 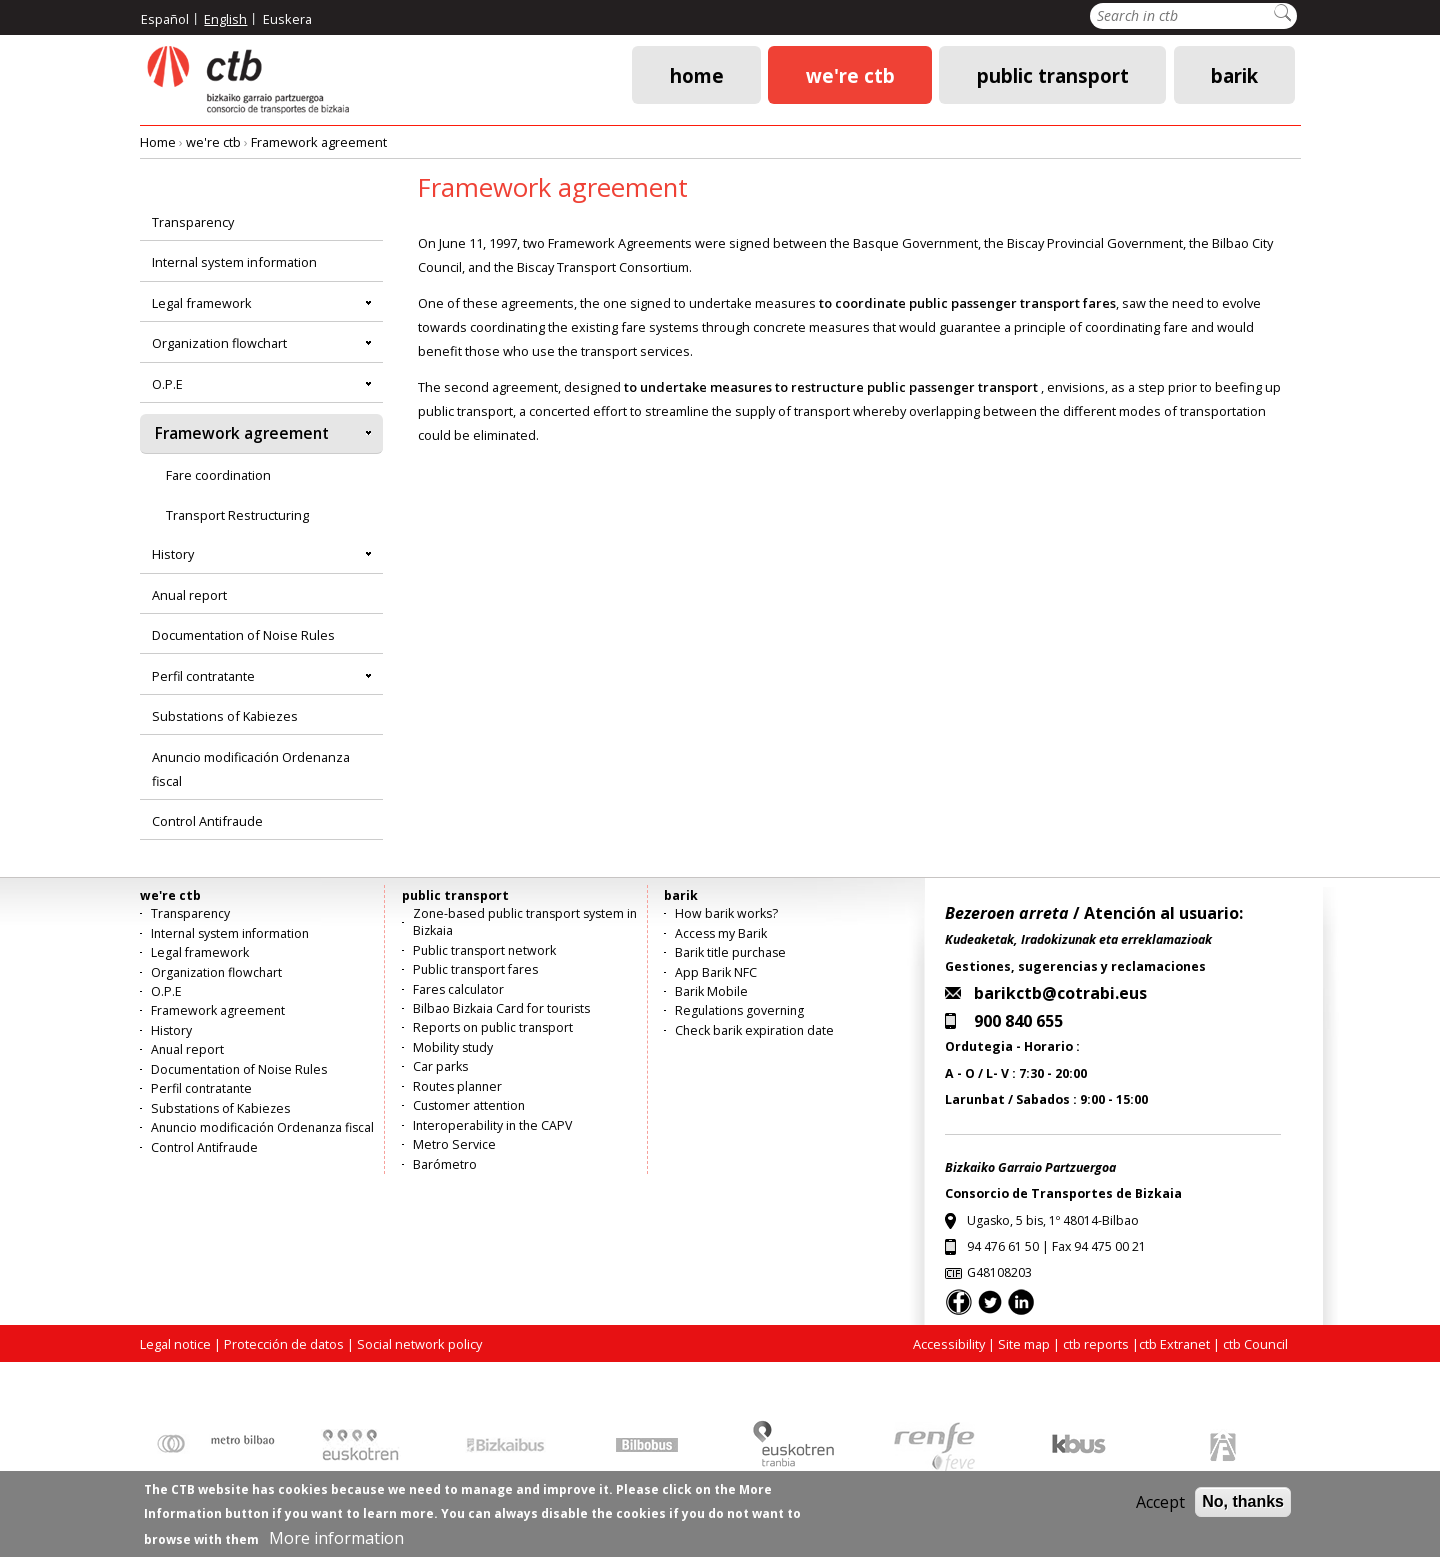 What do you see at coordinates (319, 142) in the screenshot?
I see `Framework agreement` at bounding box center [319, 142].